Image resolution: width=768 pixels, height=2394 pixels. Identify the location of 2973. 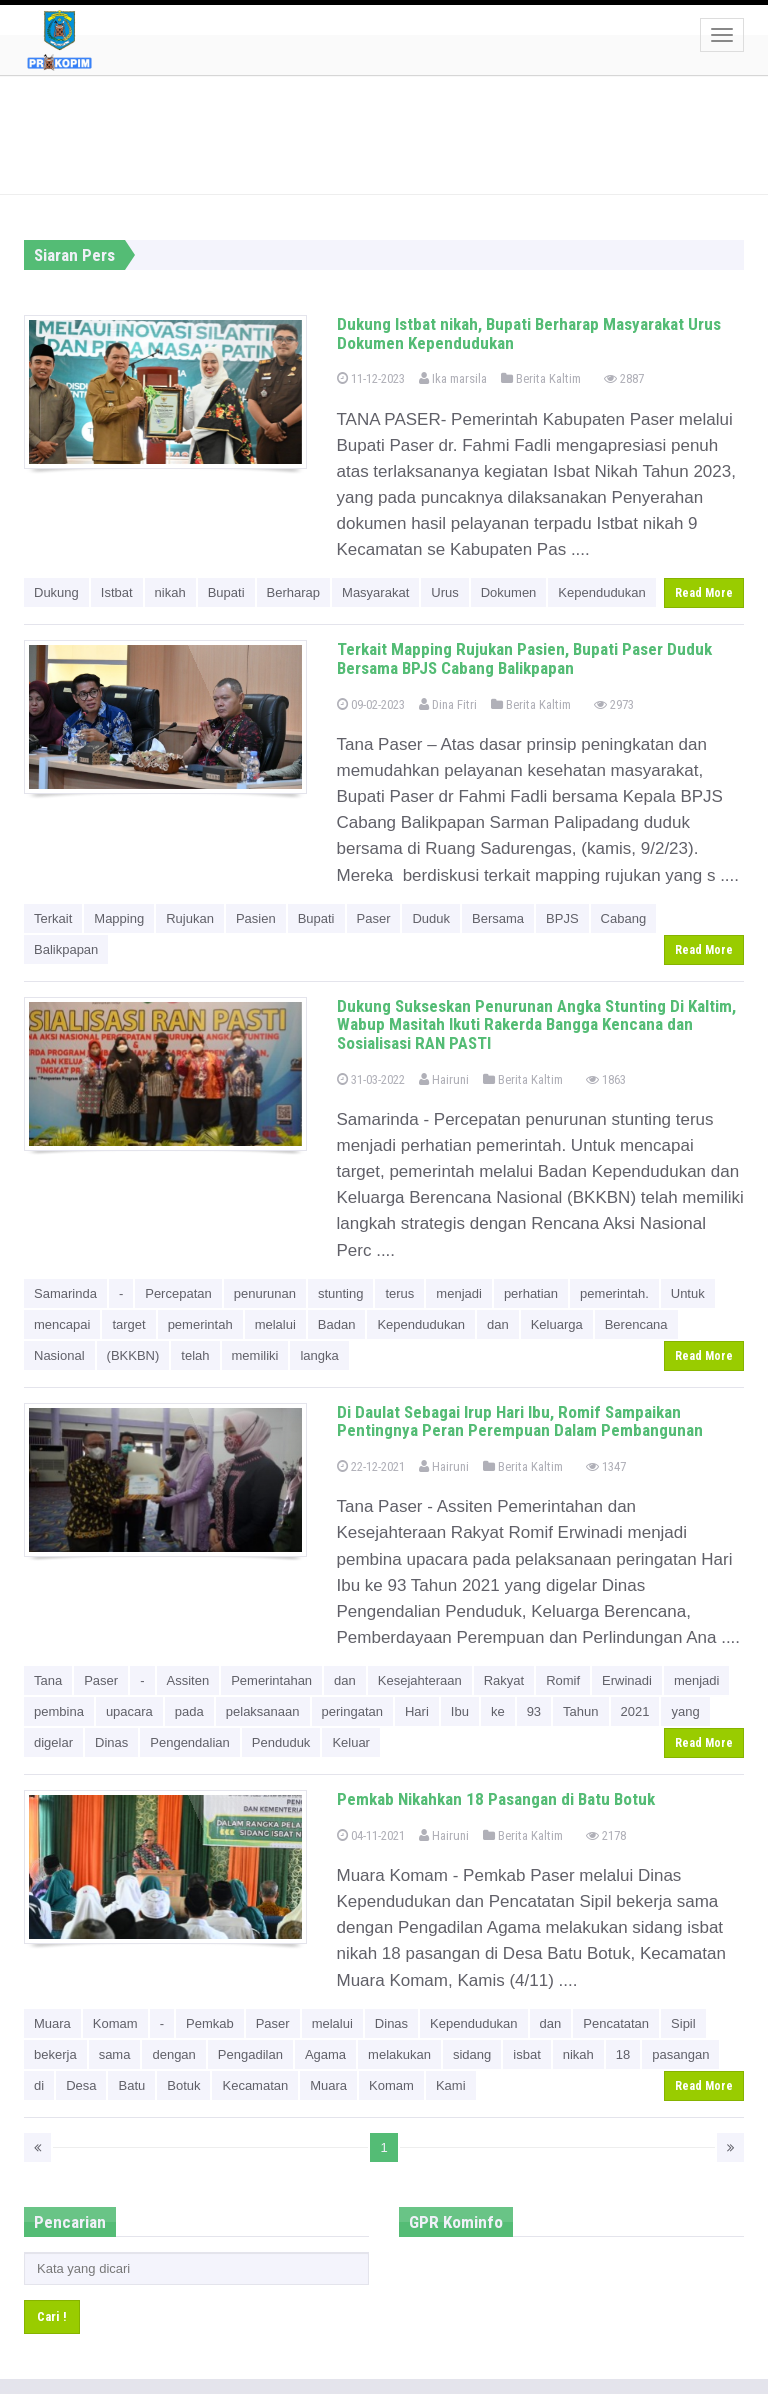
(614, 704).